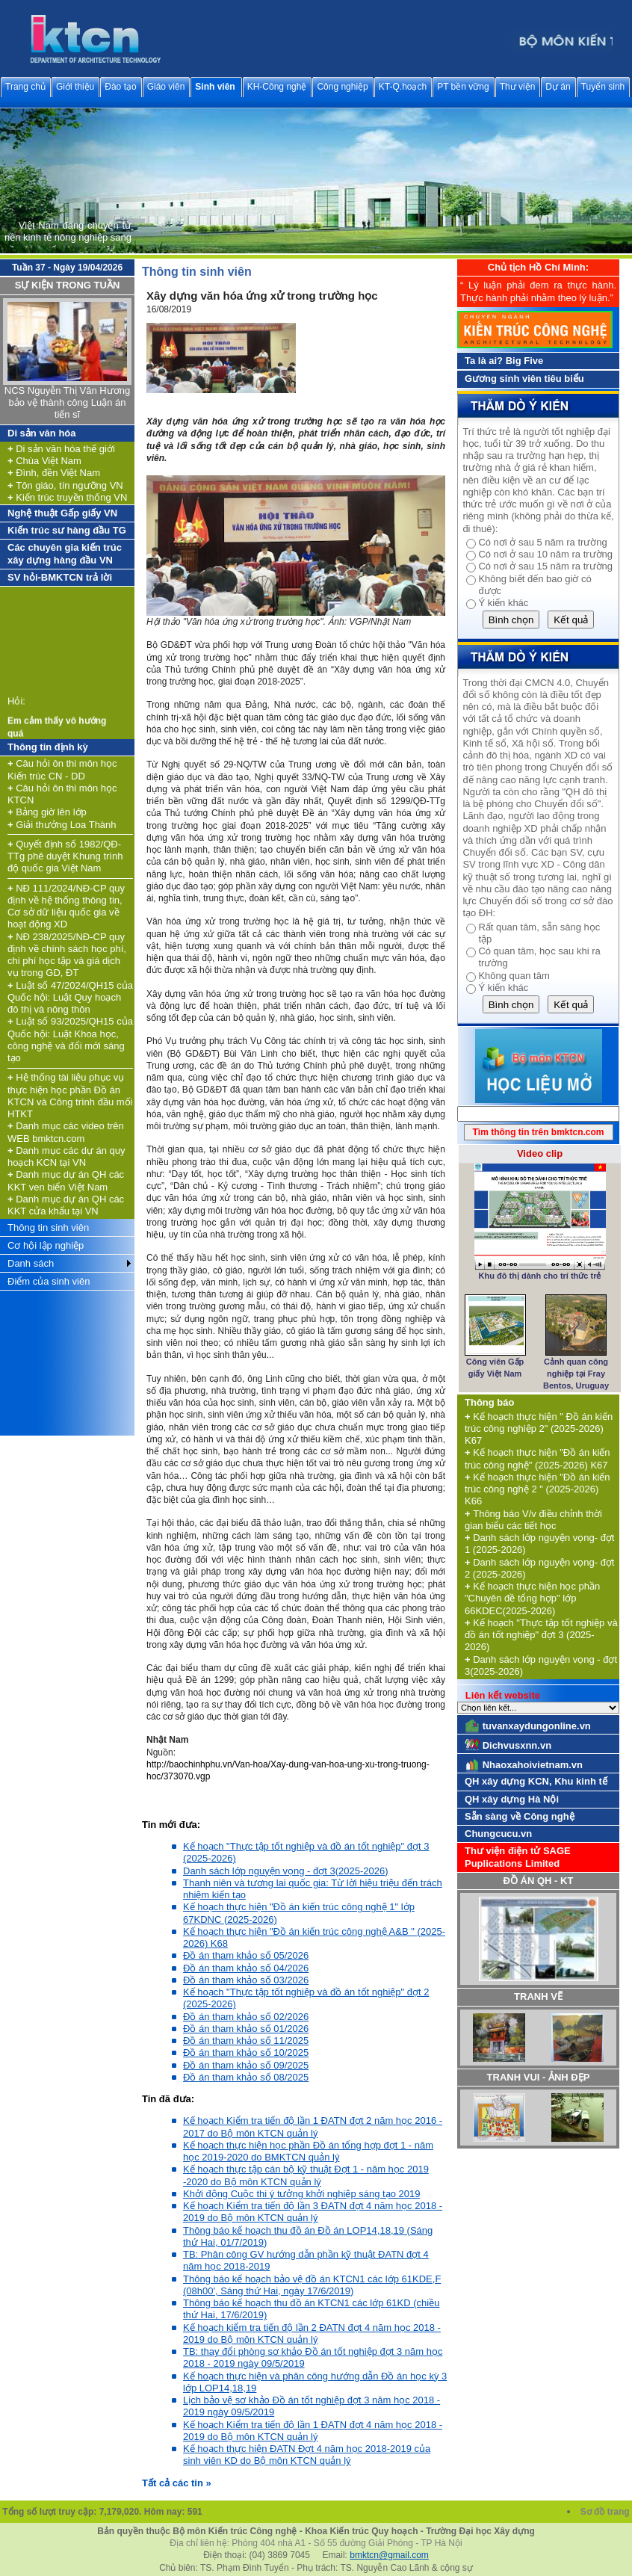 Image resolution: width=632 pixels, height=2576 pixels. I want to click on Giáo viên, so click(166, 86).